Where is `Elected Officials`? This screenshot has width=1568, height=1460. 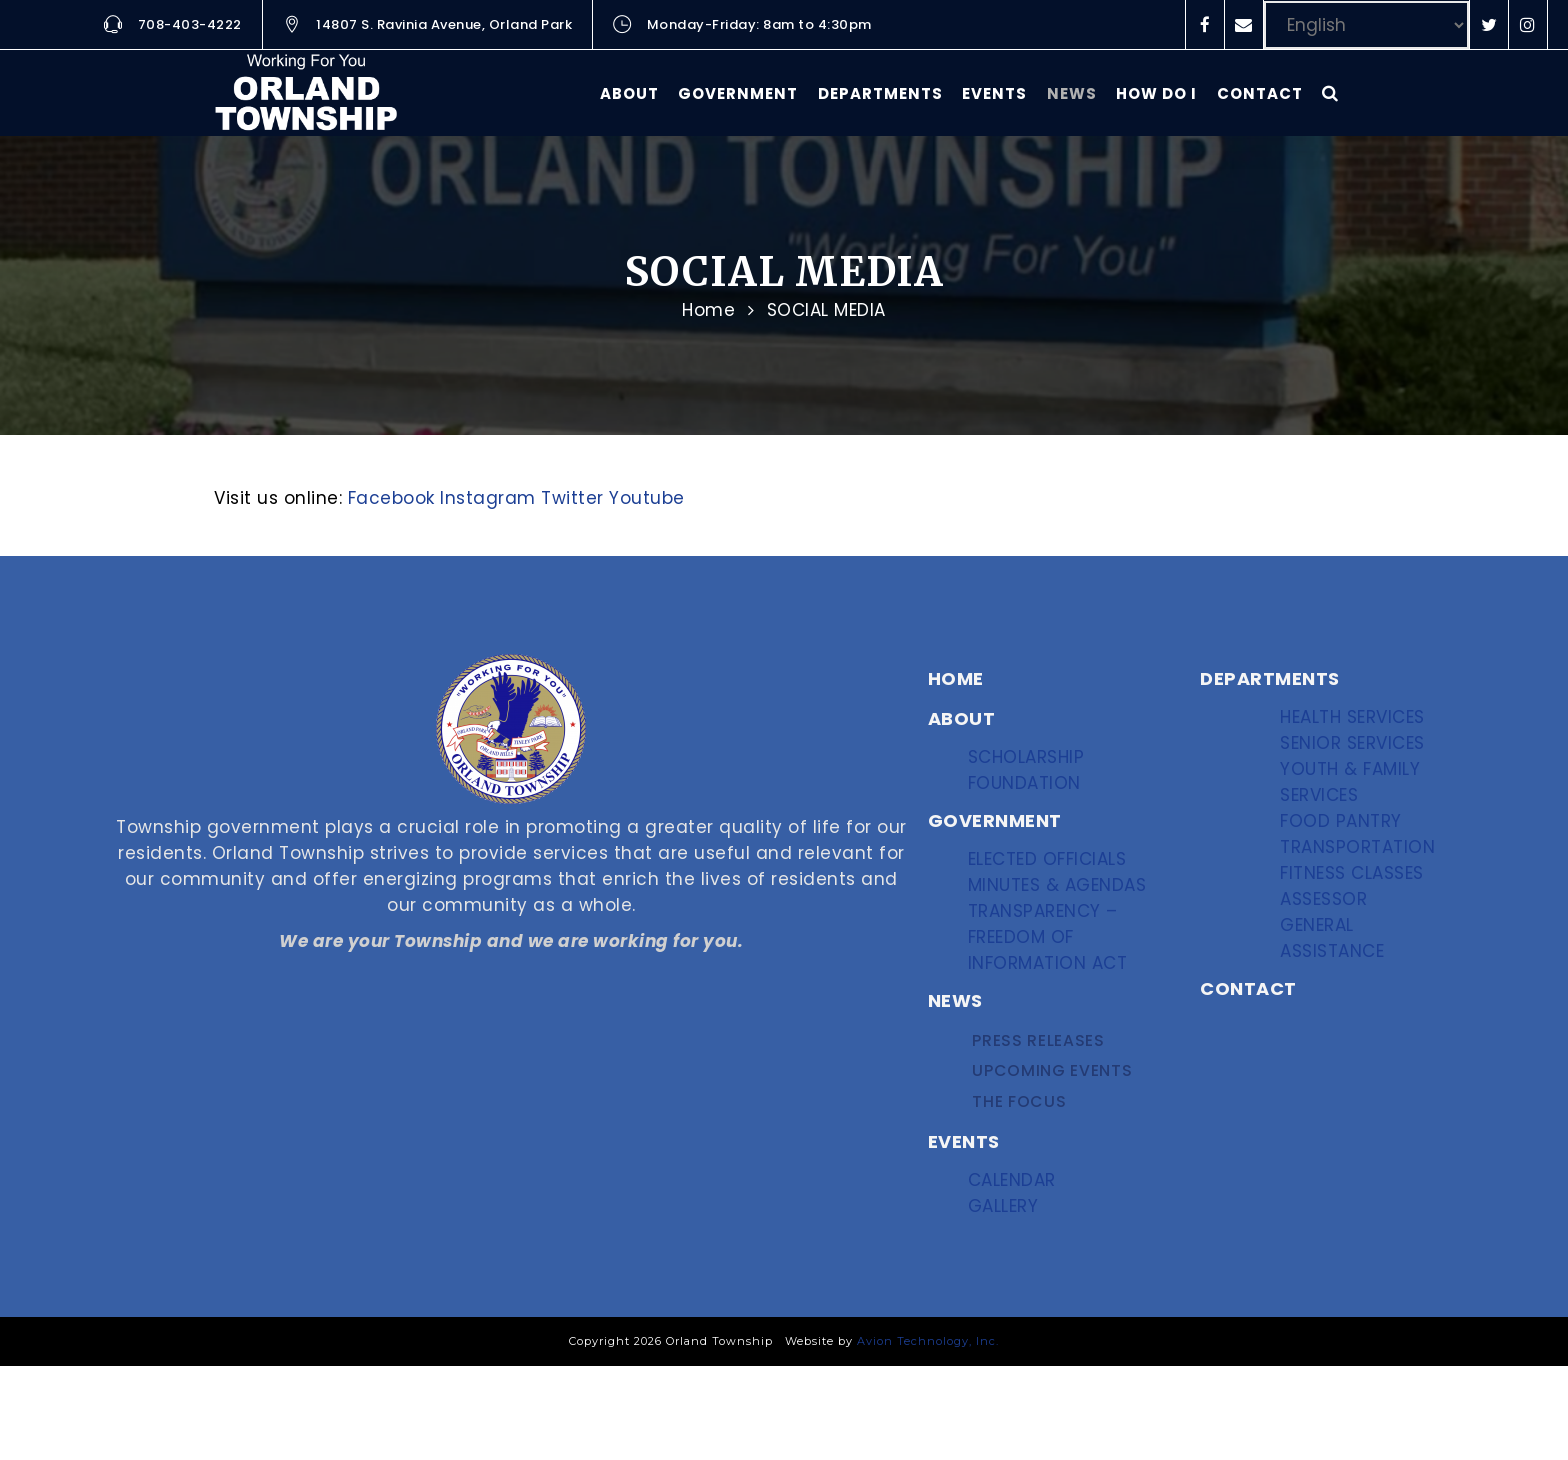 Elected Officials is located at coordinates (1053, 873).